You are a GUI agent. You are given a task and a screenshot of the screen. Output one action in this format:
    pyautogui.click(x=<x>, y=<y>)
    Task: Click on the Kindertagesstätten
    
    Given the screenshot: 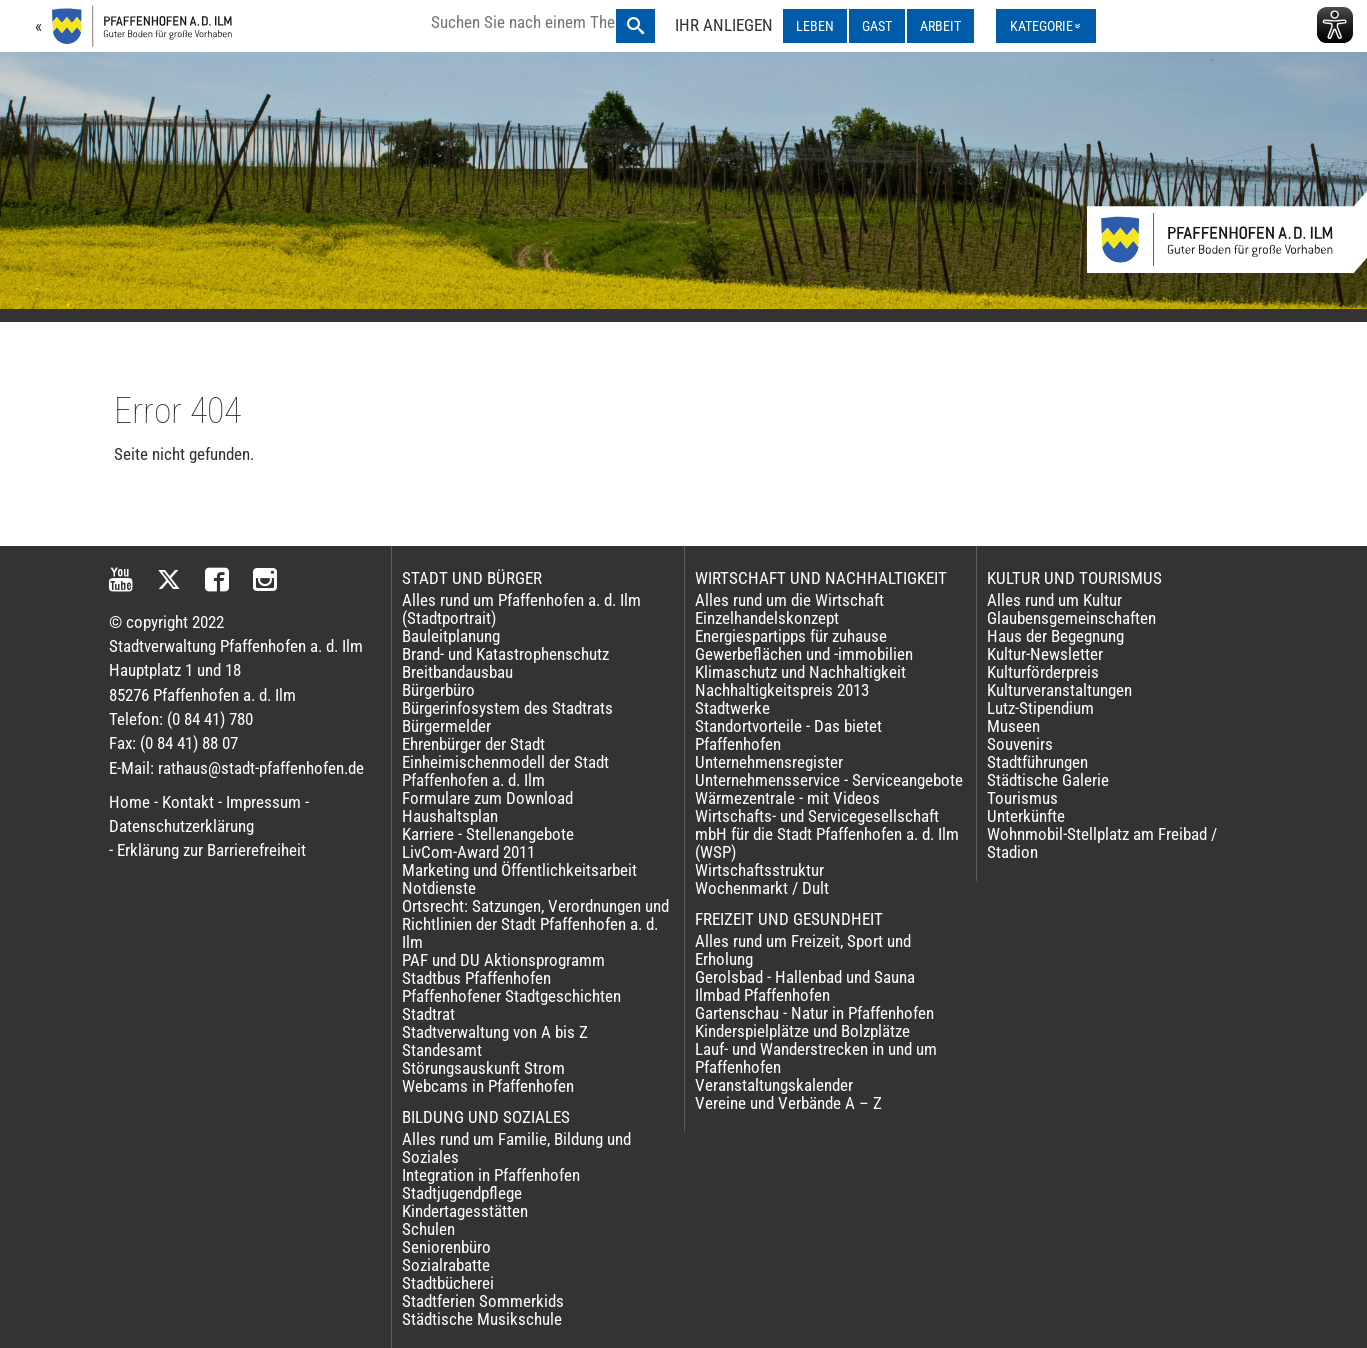 What is the action you would take?
    pyautogui.click(x=465, y=1211)
    